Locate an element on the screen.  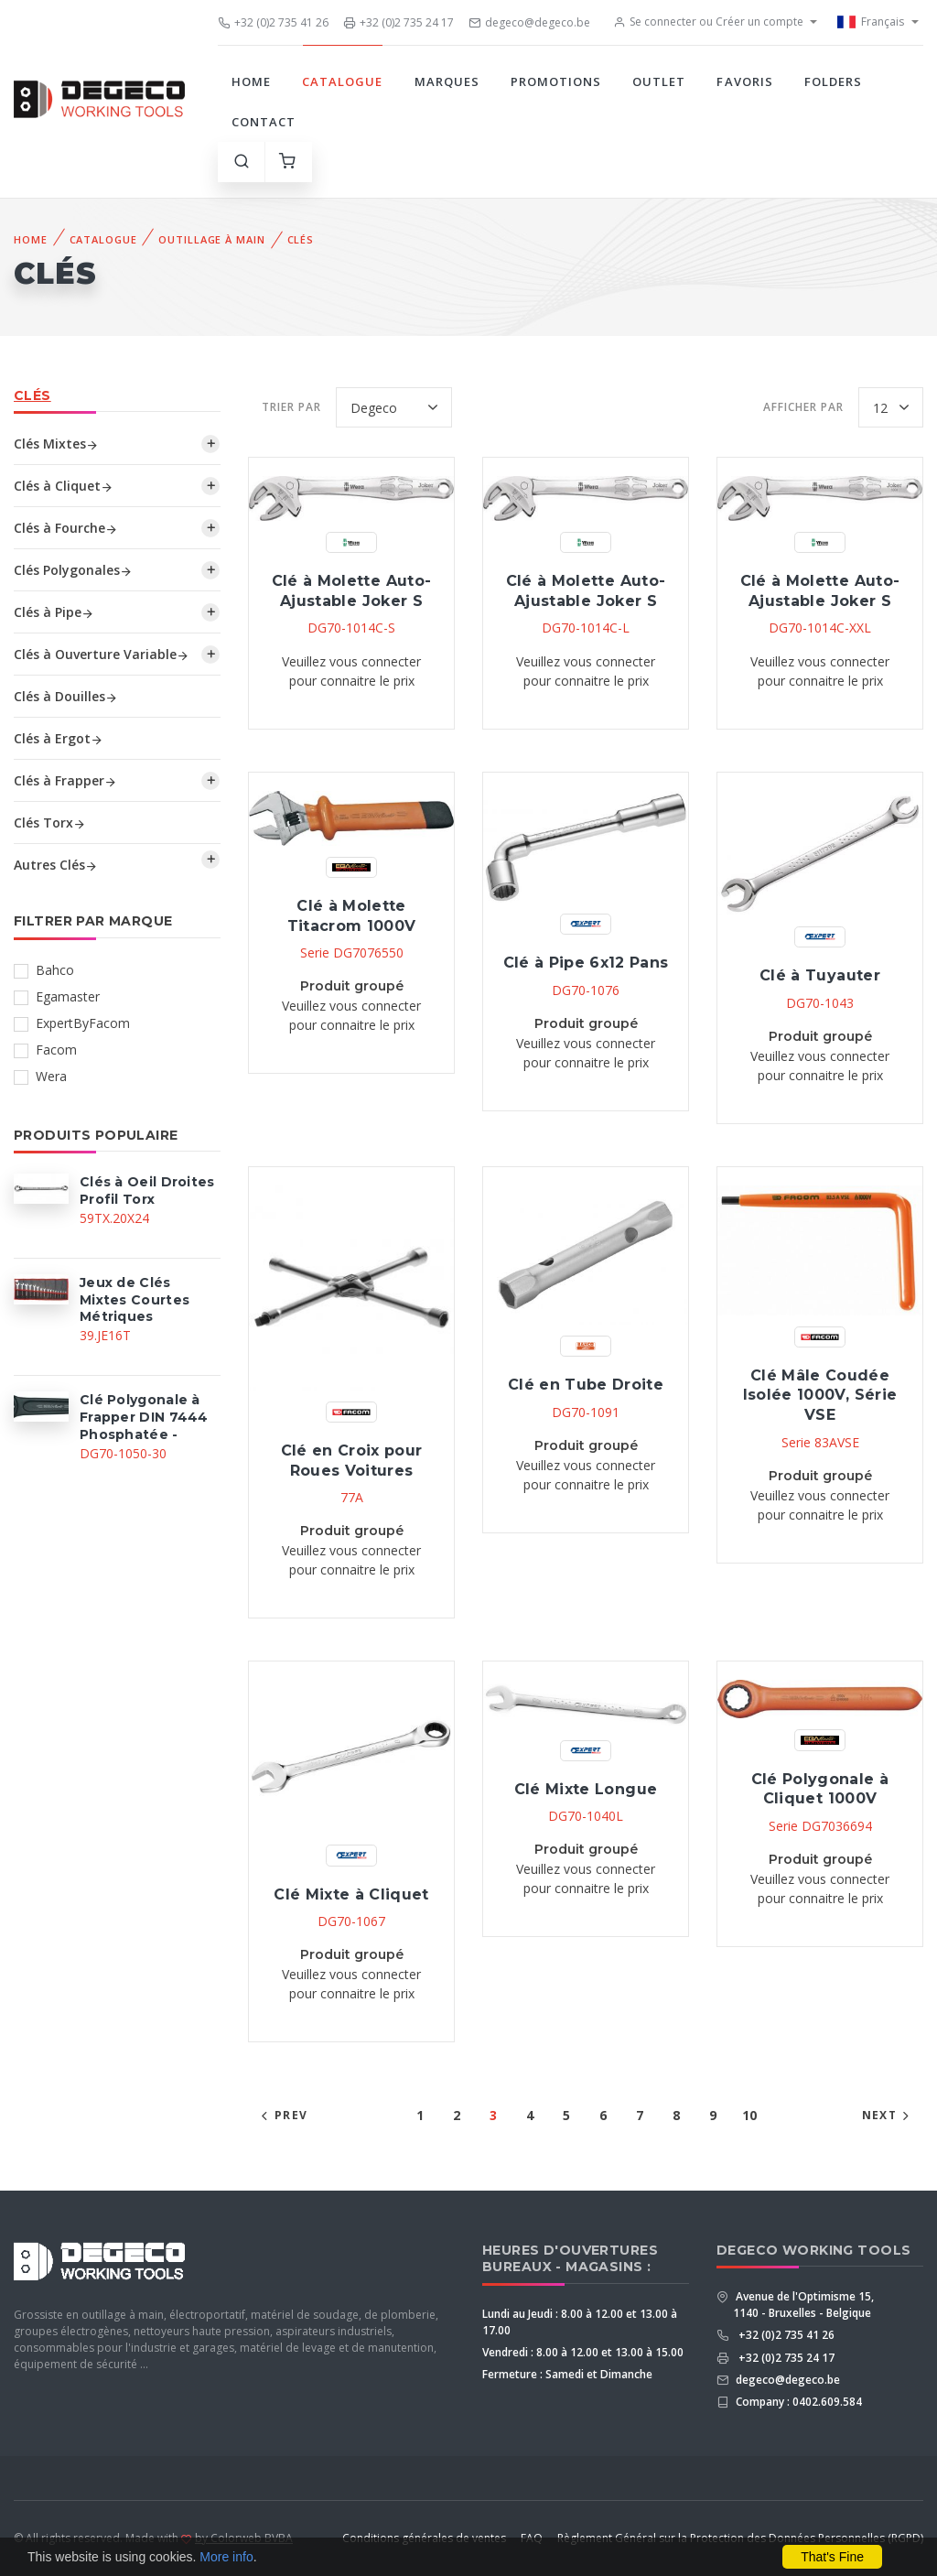
Folders is located at coordinates (833, 81).